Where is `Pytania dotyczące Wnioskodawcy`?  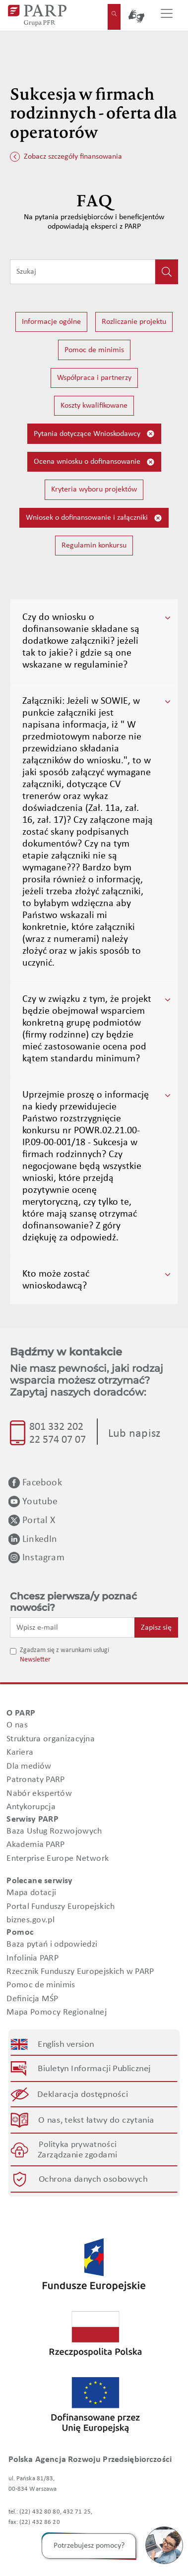 Pytania dotyczące Wnioskodawcy is located at coordinates (94, 433).